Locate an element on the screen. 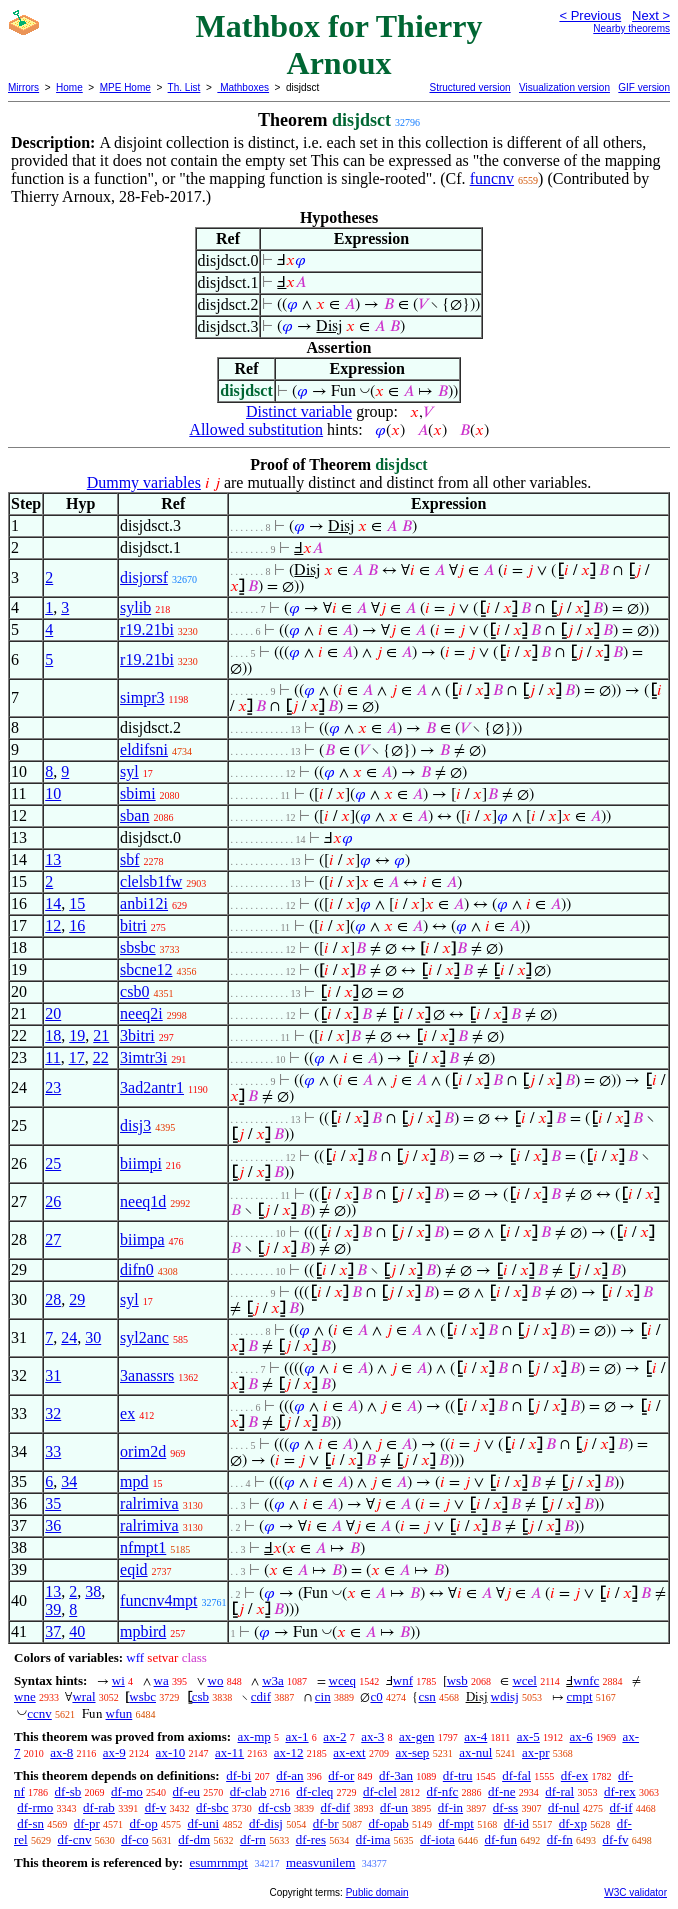  27 is located at coordinates (53, 1239).